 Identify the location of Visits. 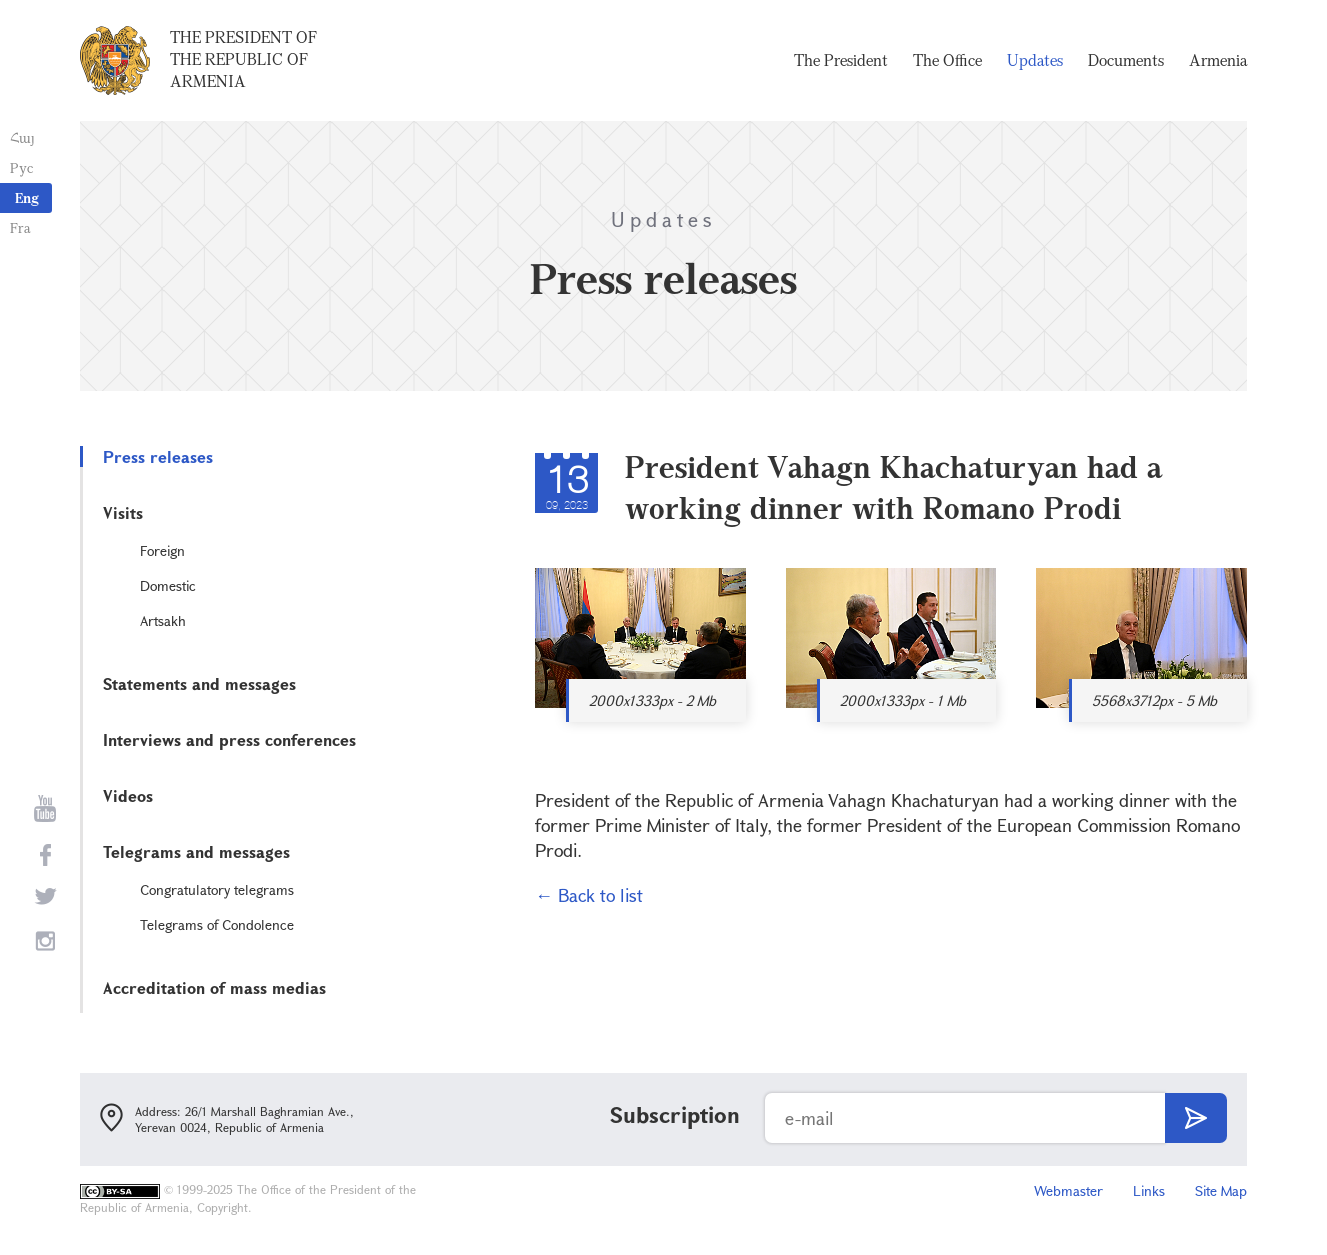
(123, 512).